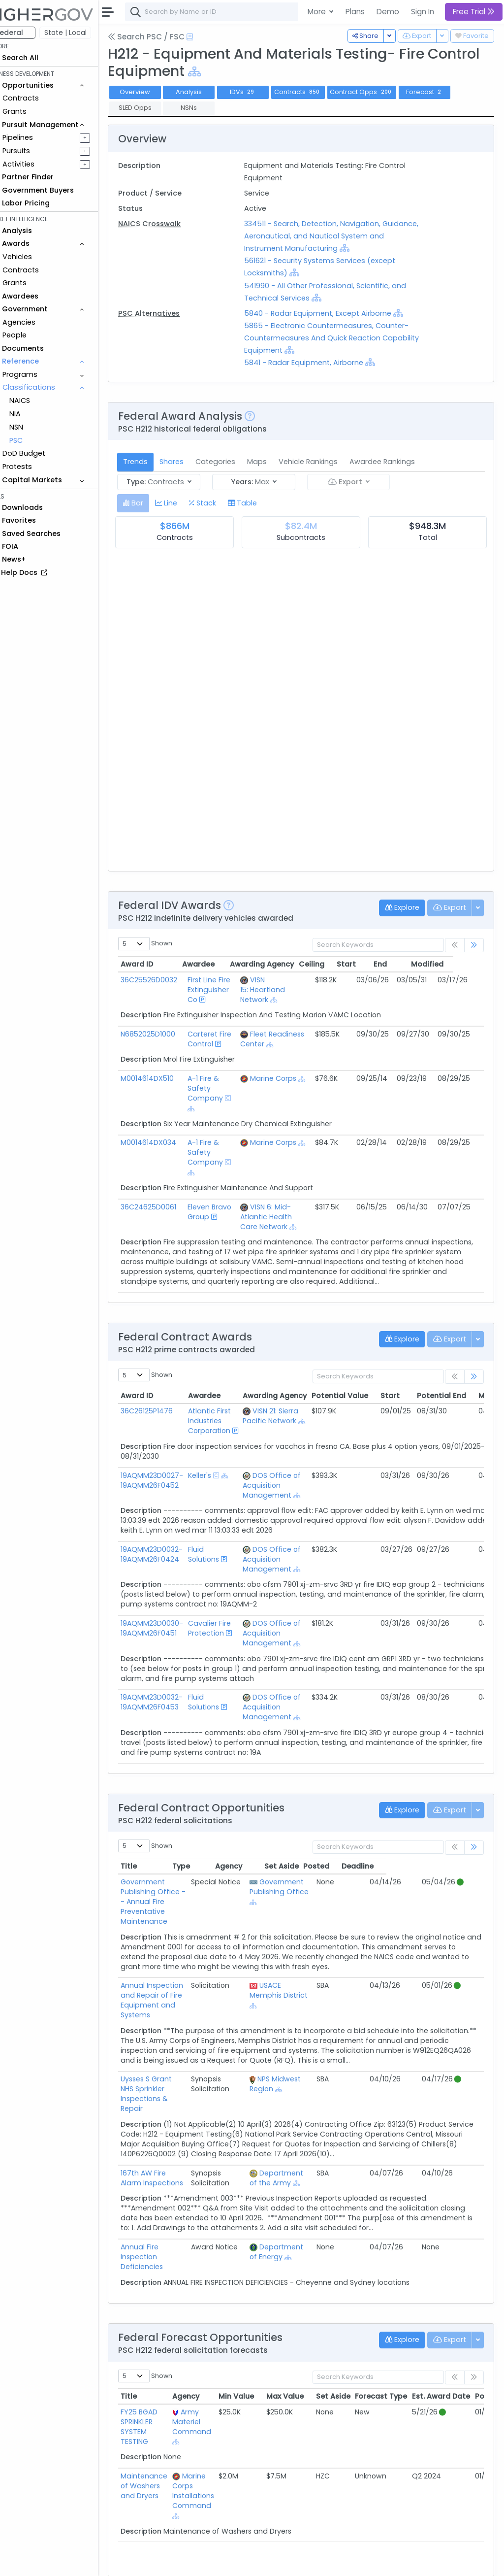  I want to click on More [button], so click(318, 11).